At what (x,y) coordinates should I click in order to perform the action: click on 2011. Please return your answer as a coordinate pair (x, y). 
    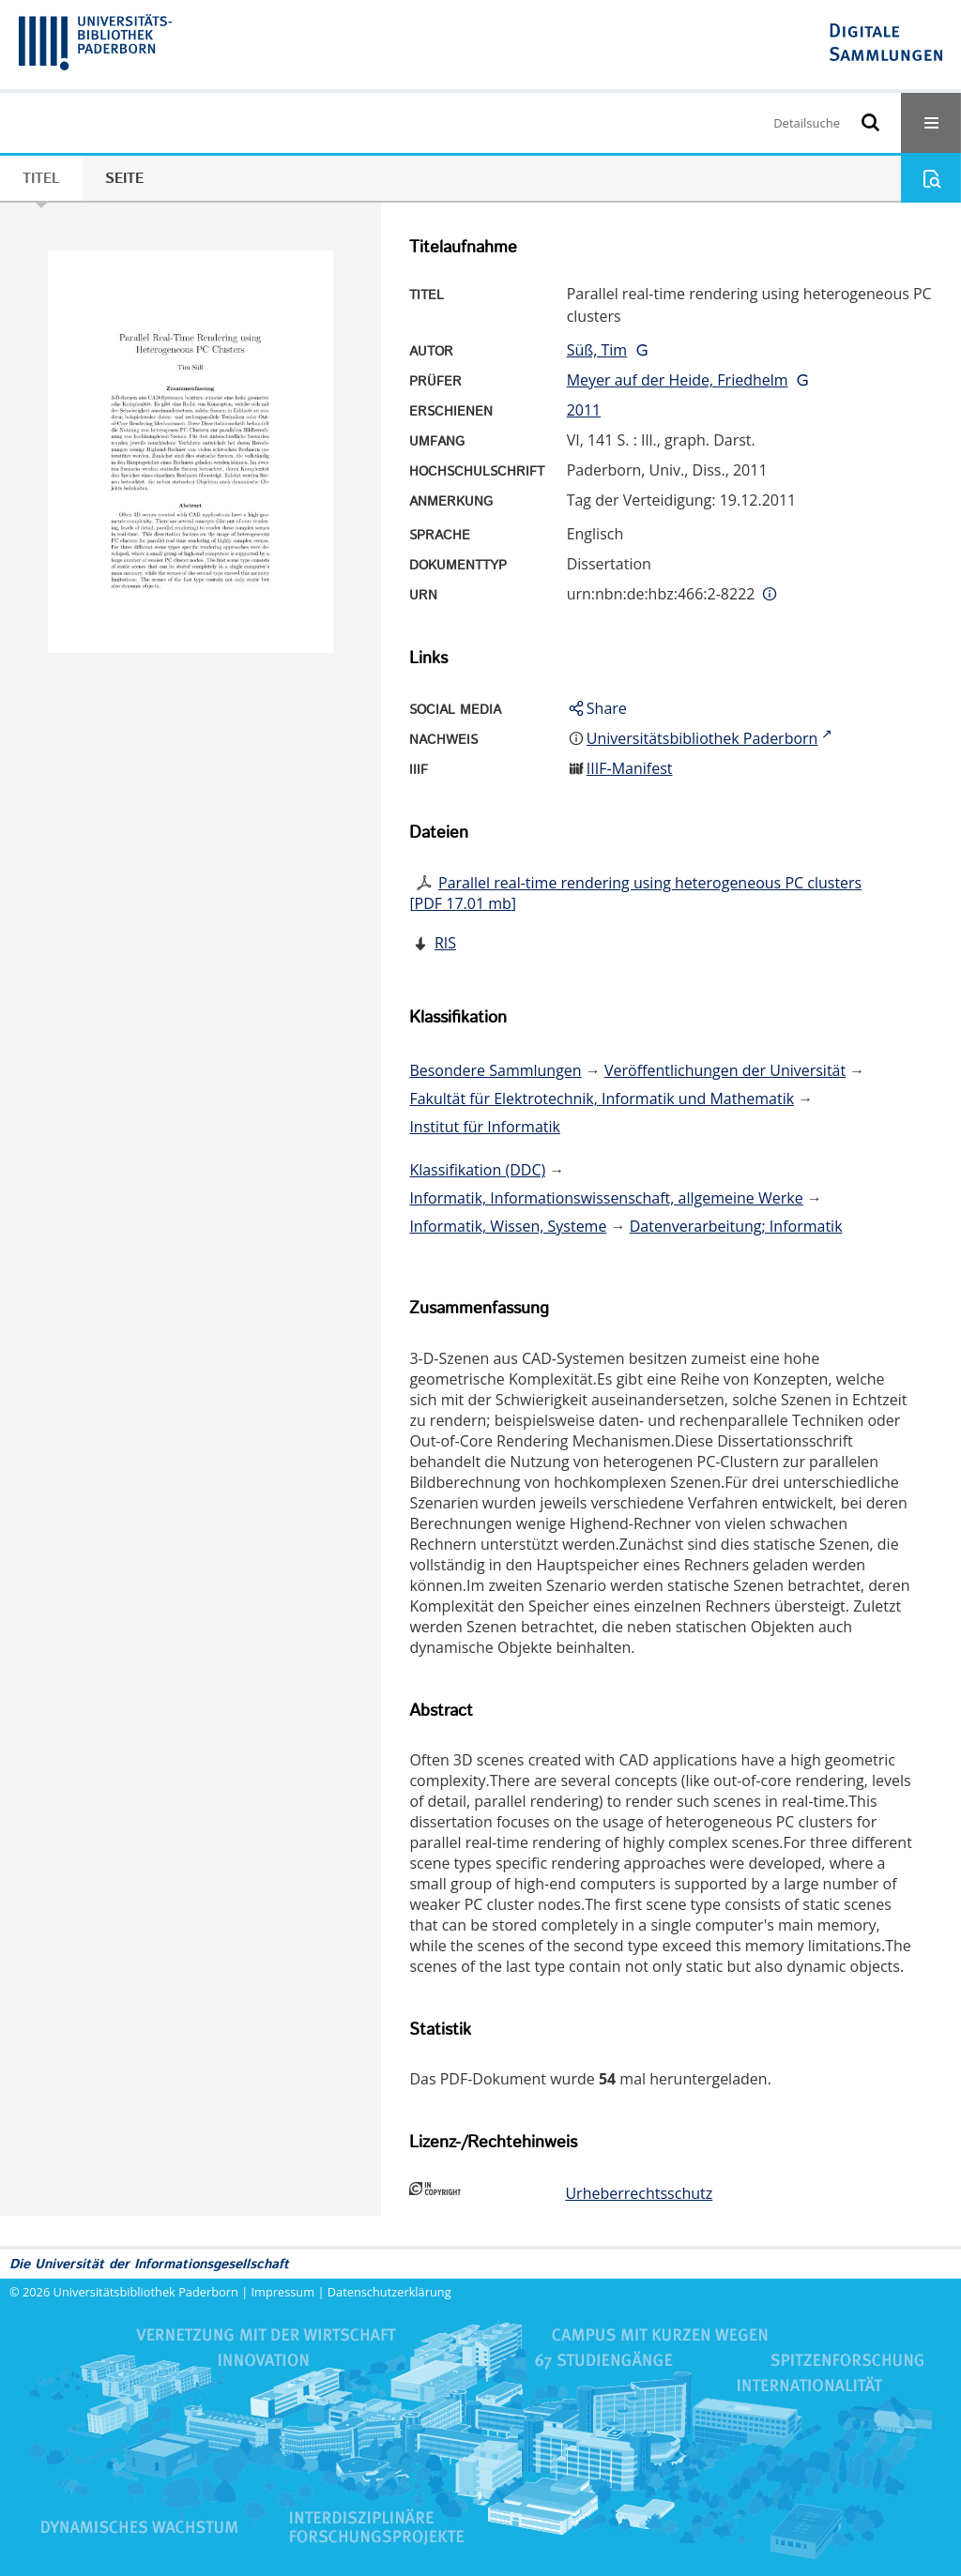
    Looking at the image, I should click on (584, 410).